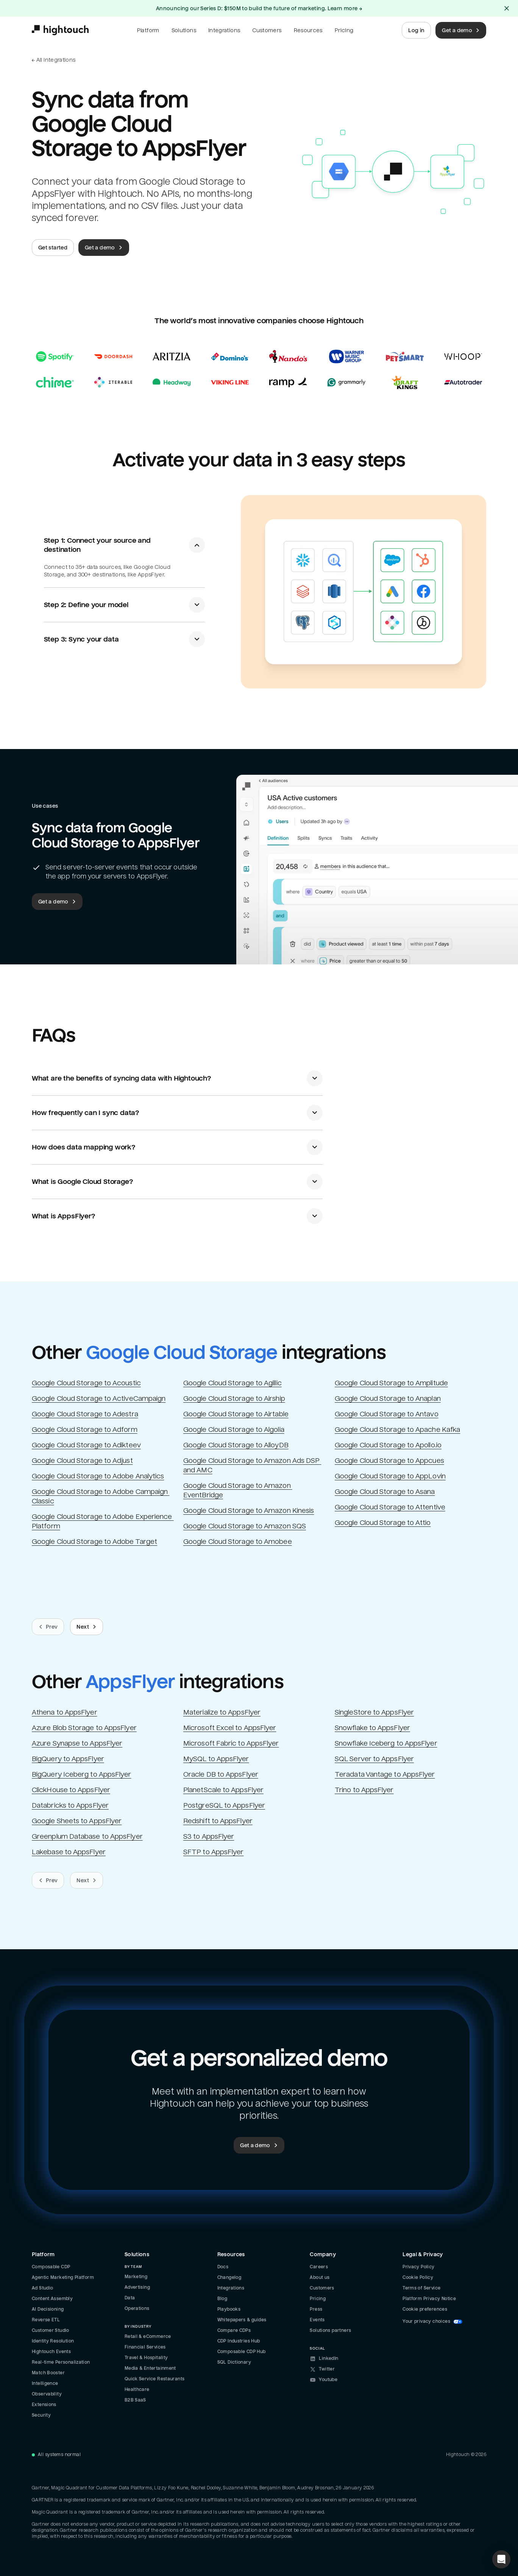  Describe the element at coordinates (229, 1728) in the screenshot. I see `Microsoft Excel to AppsFlyer` at that location.